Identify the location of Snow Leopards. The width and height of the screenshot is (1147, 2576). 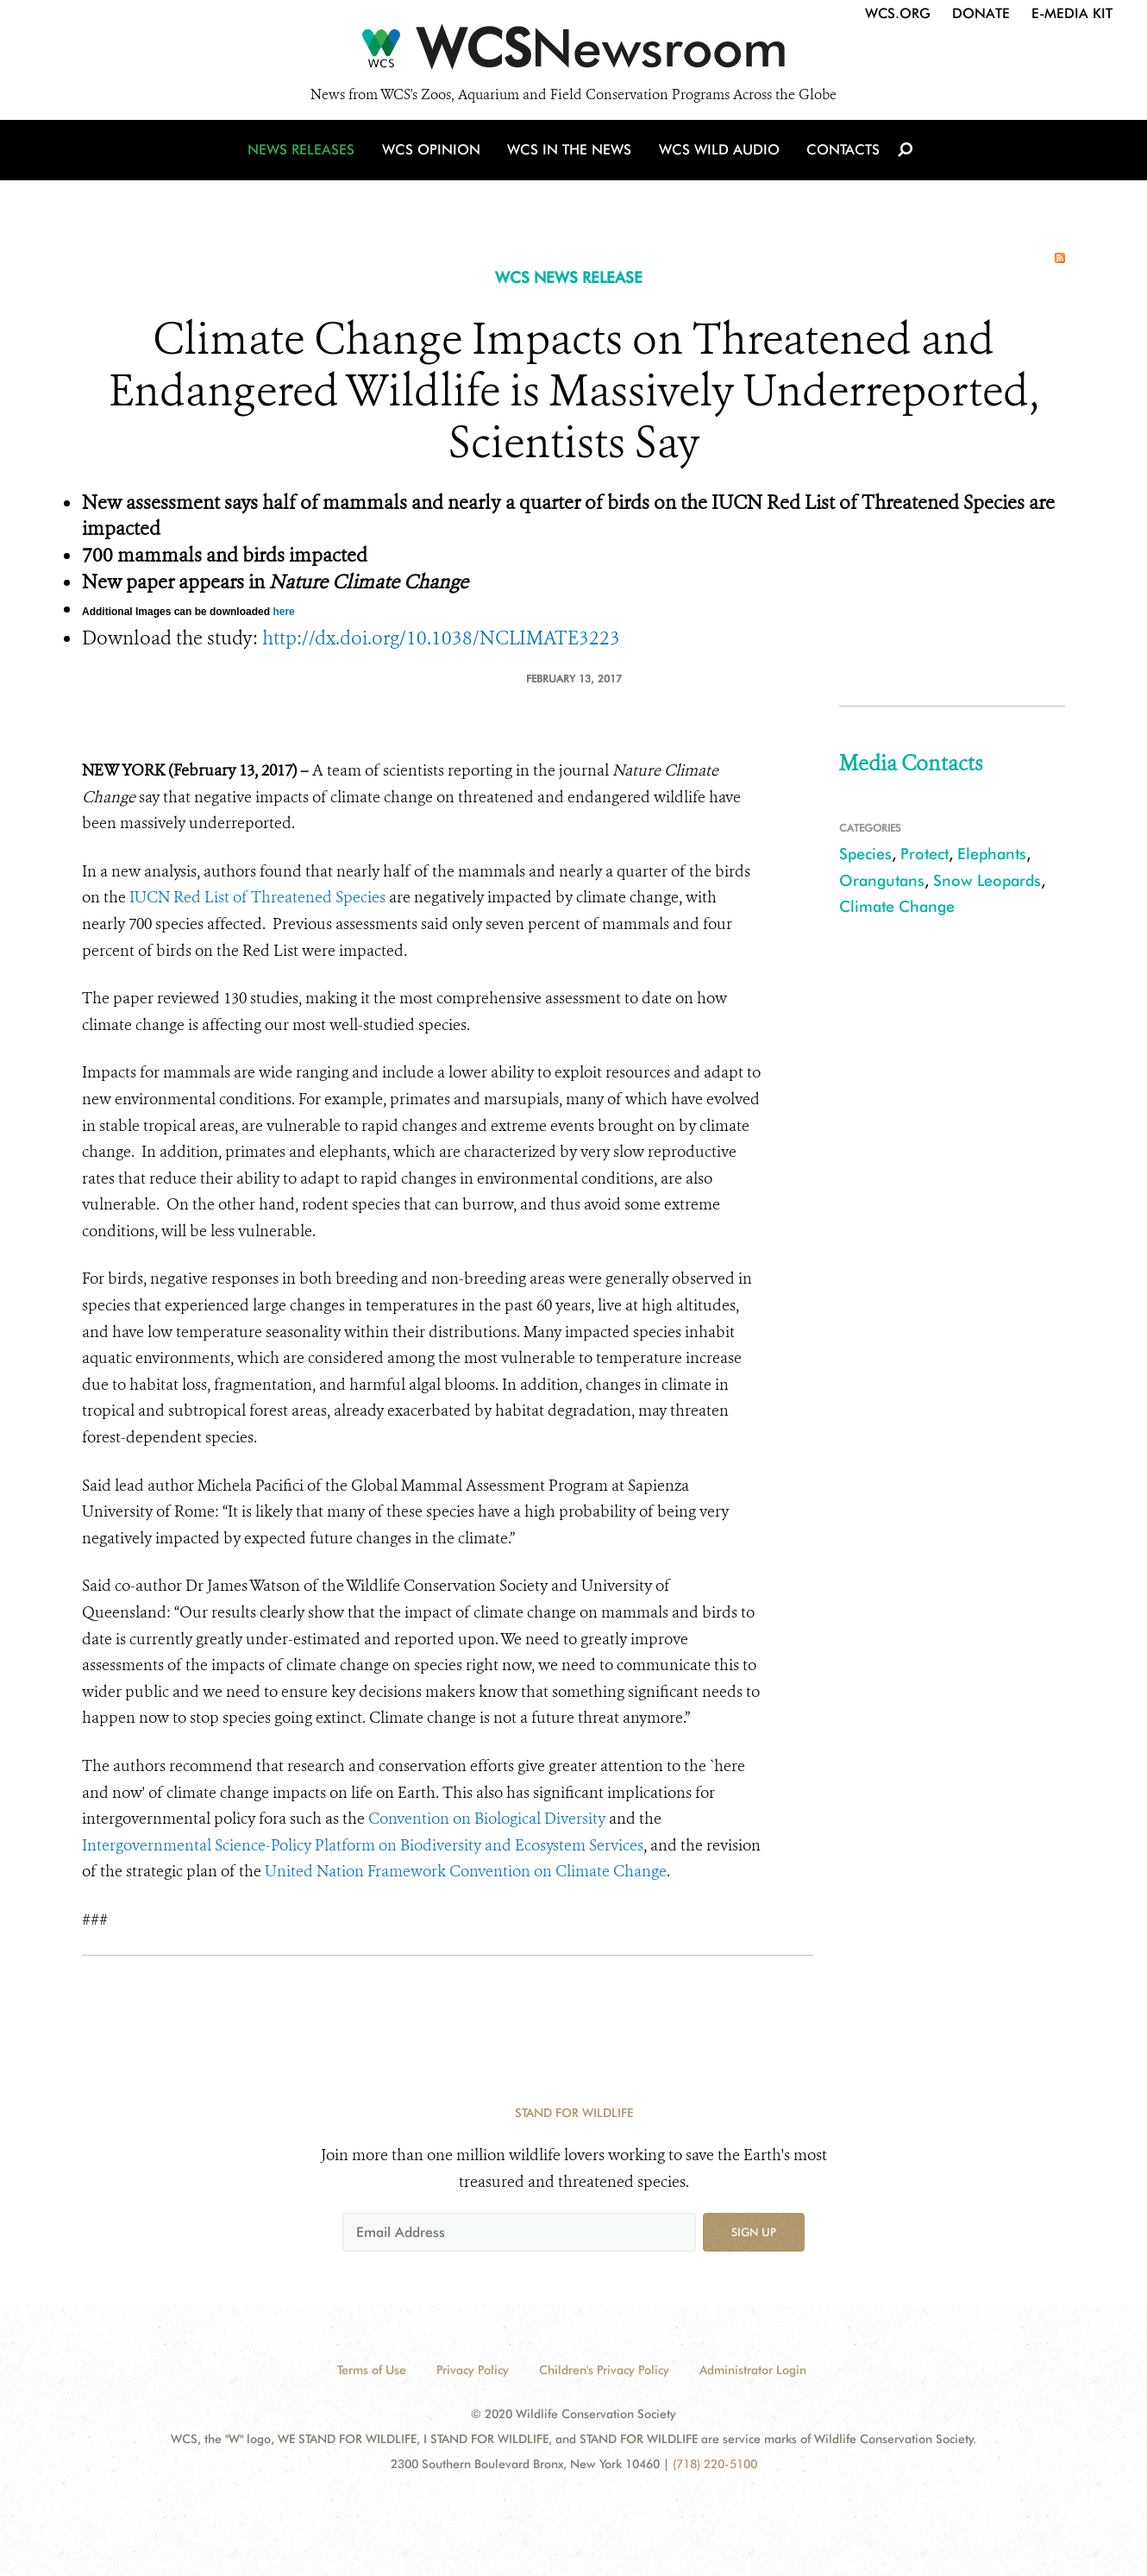
(987, 880).